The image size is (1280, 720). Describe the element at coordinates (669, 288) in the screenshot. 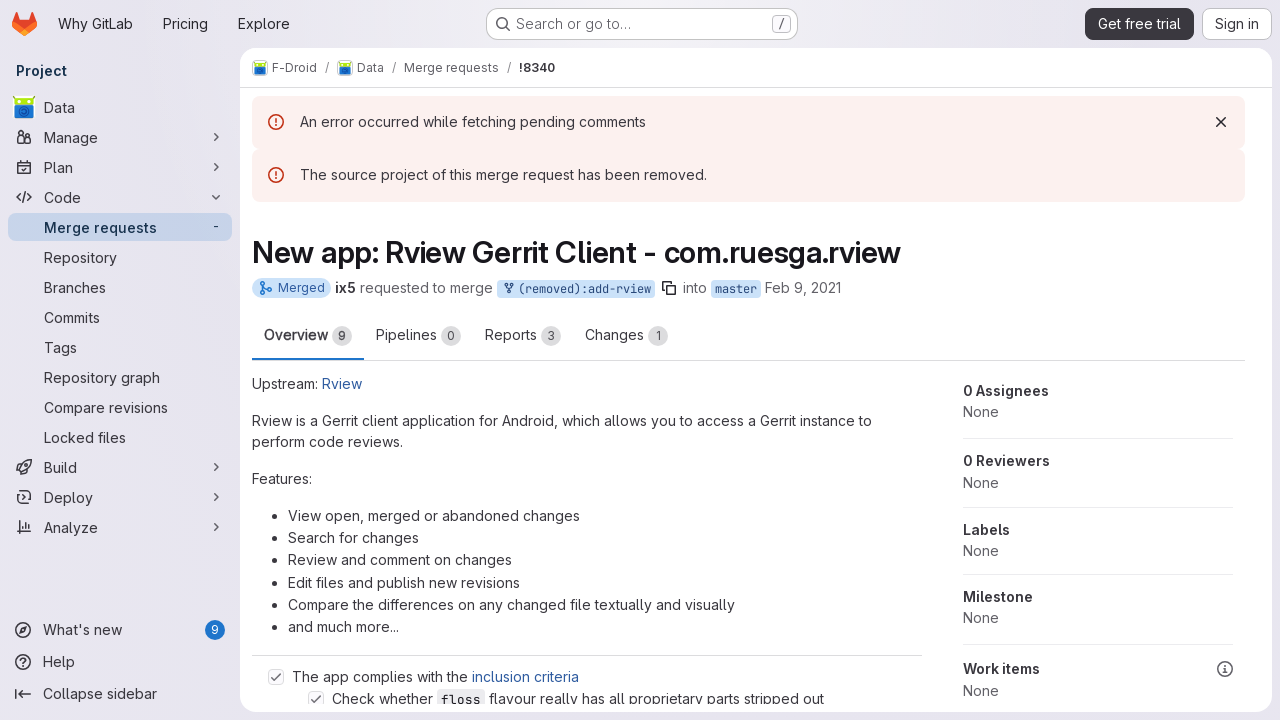

I see `[Copy branch name]` at that location.